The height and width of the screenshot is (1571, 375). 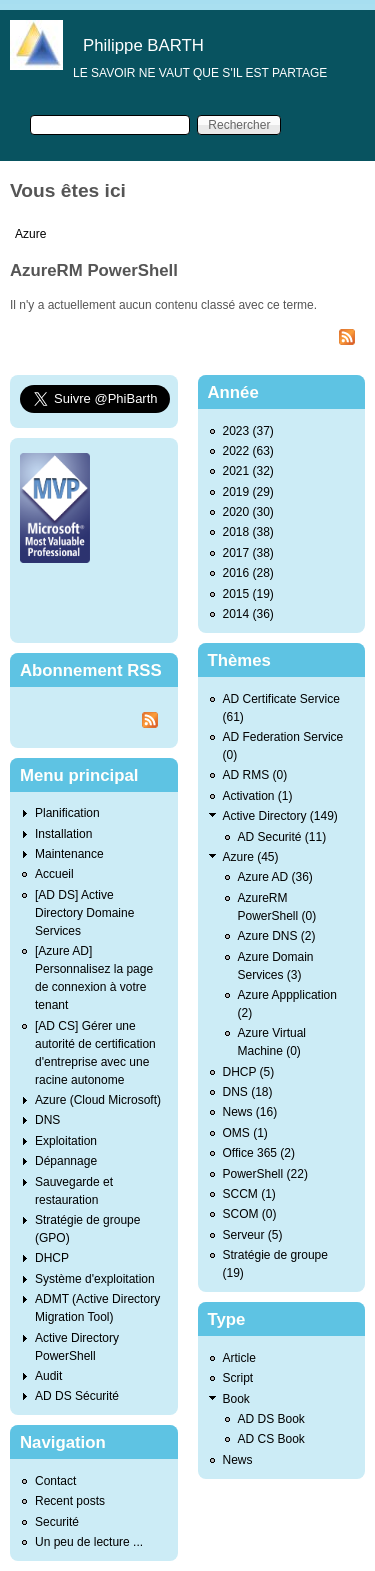 What do you see at coordinates (69, 854) in the screenshot?
I see `Maintenance` at bounding box center [69, 854].